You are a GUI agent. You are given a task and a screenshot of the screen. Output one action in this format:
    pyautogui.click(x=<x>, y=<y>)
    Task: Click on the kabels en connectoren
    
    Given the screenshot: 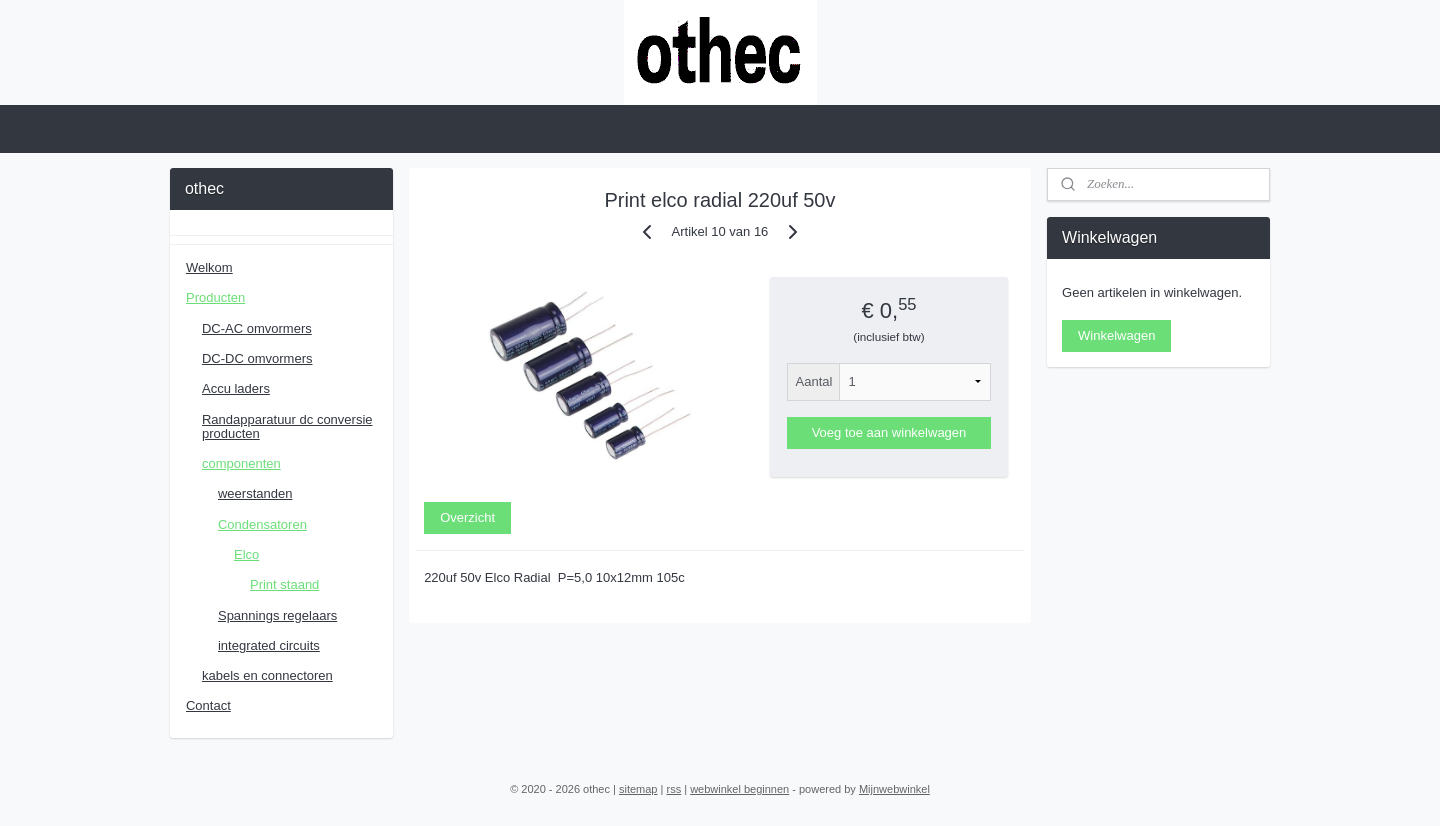 What is the action you would take?
    pyautogui.click(x=267, y=675)
    